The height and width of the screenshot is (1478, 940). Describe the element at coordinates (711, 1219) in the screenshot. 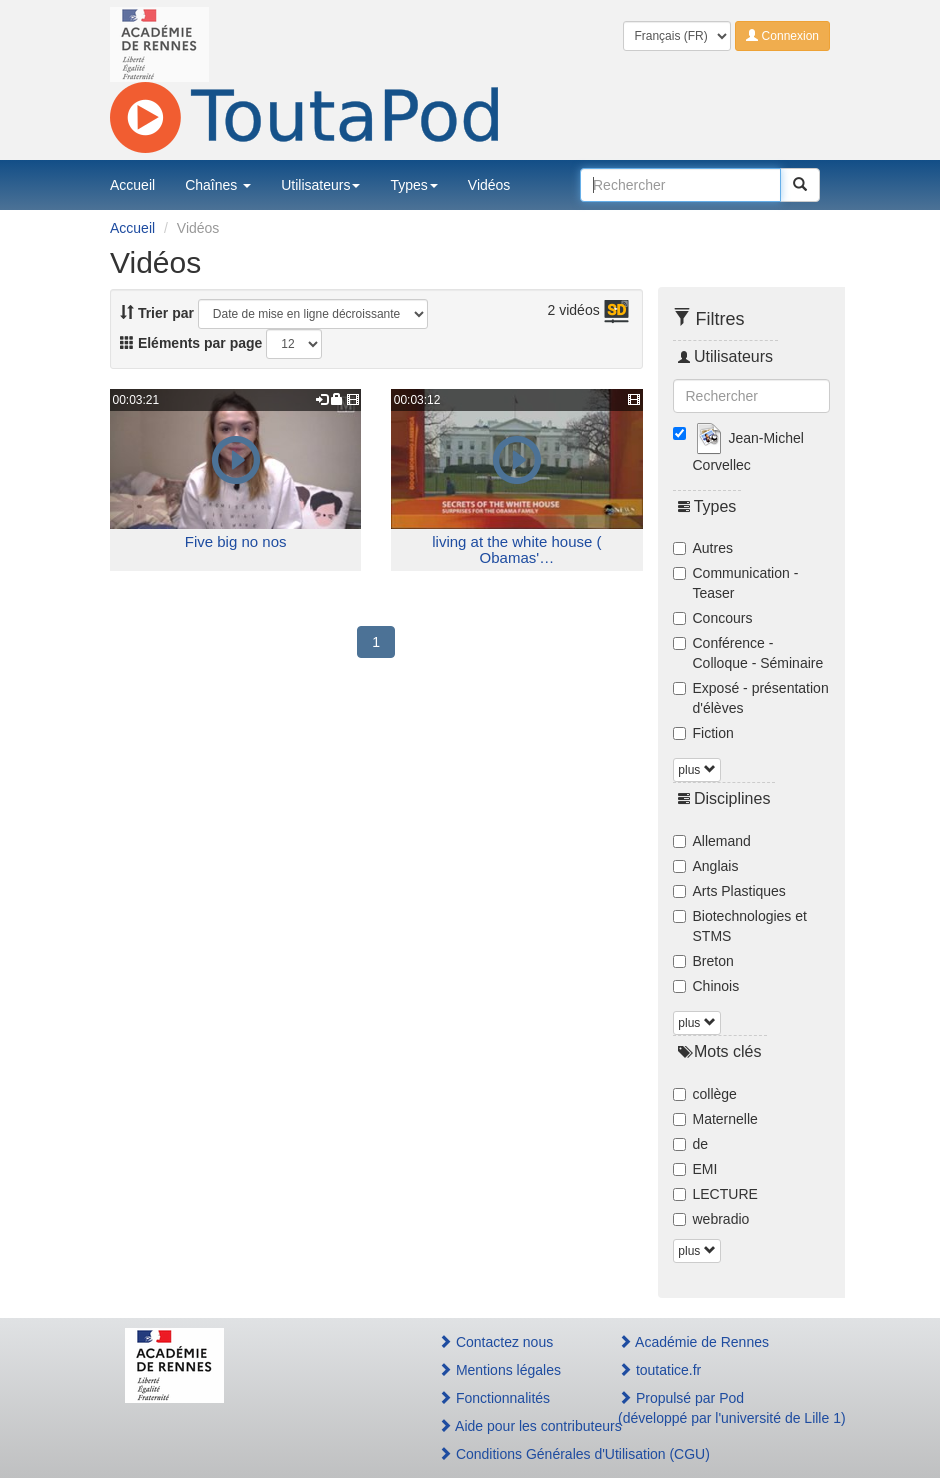

I see `webradio` at that location.